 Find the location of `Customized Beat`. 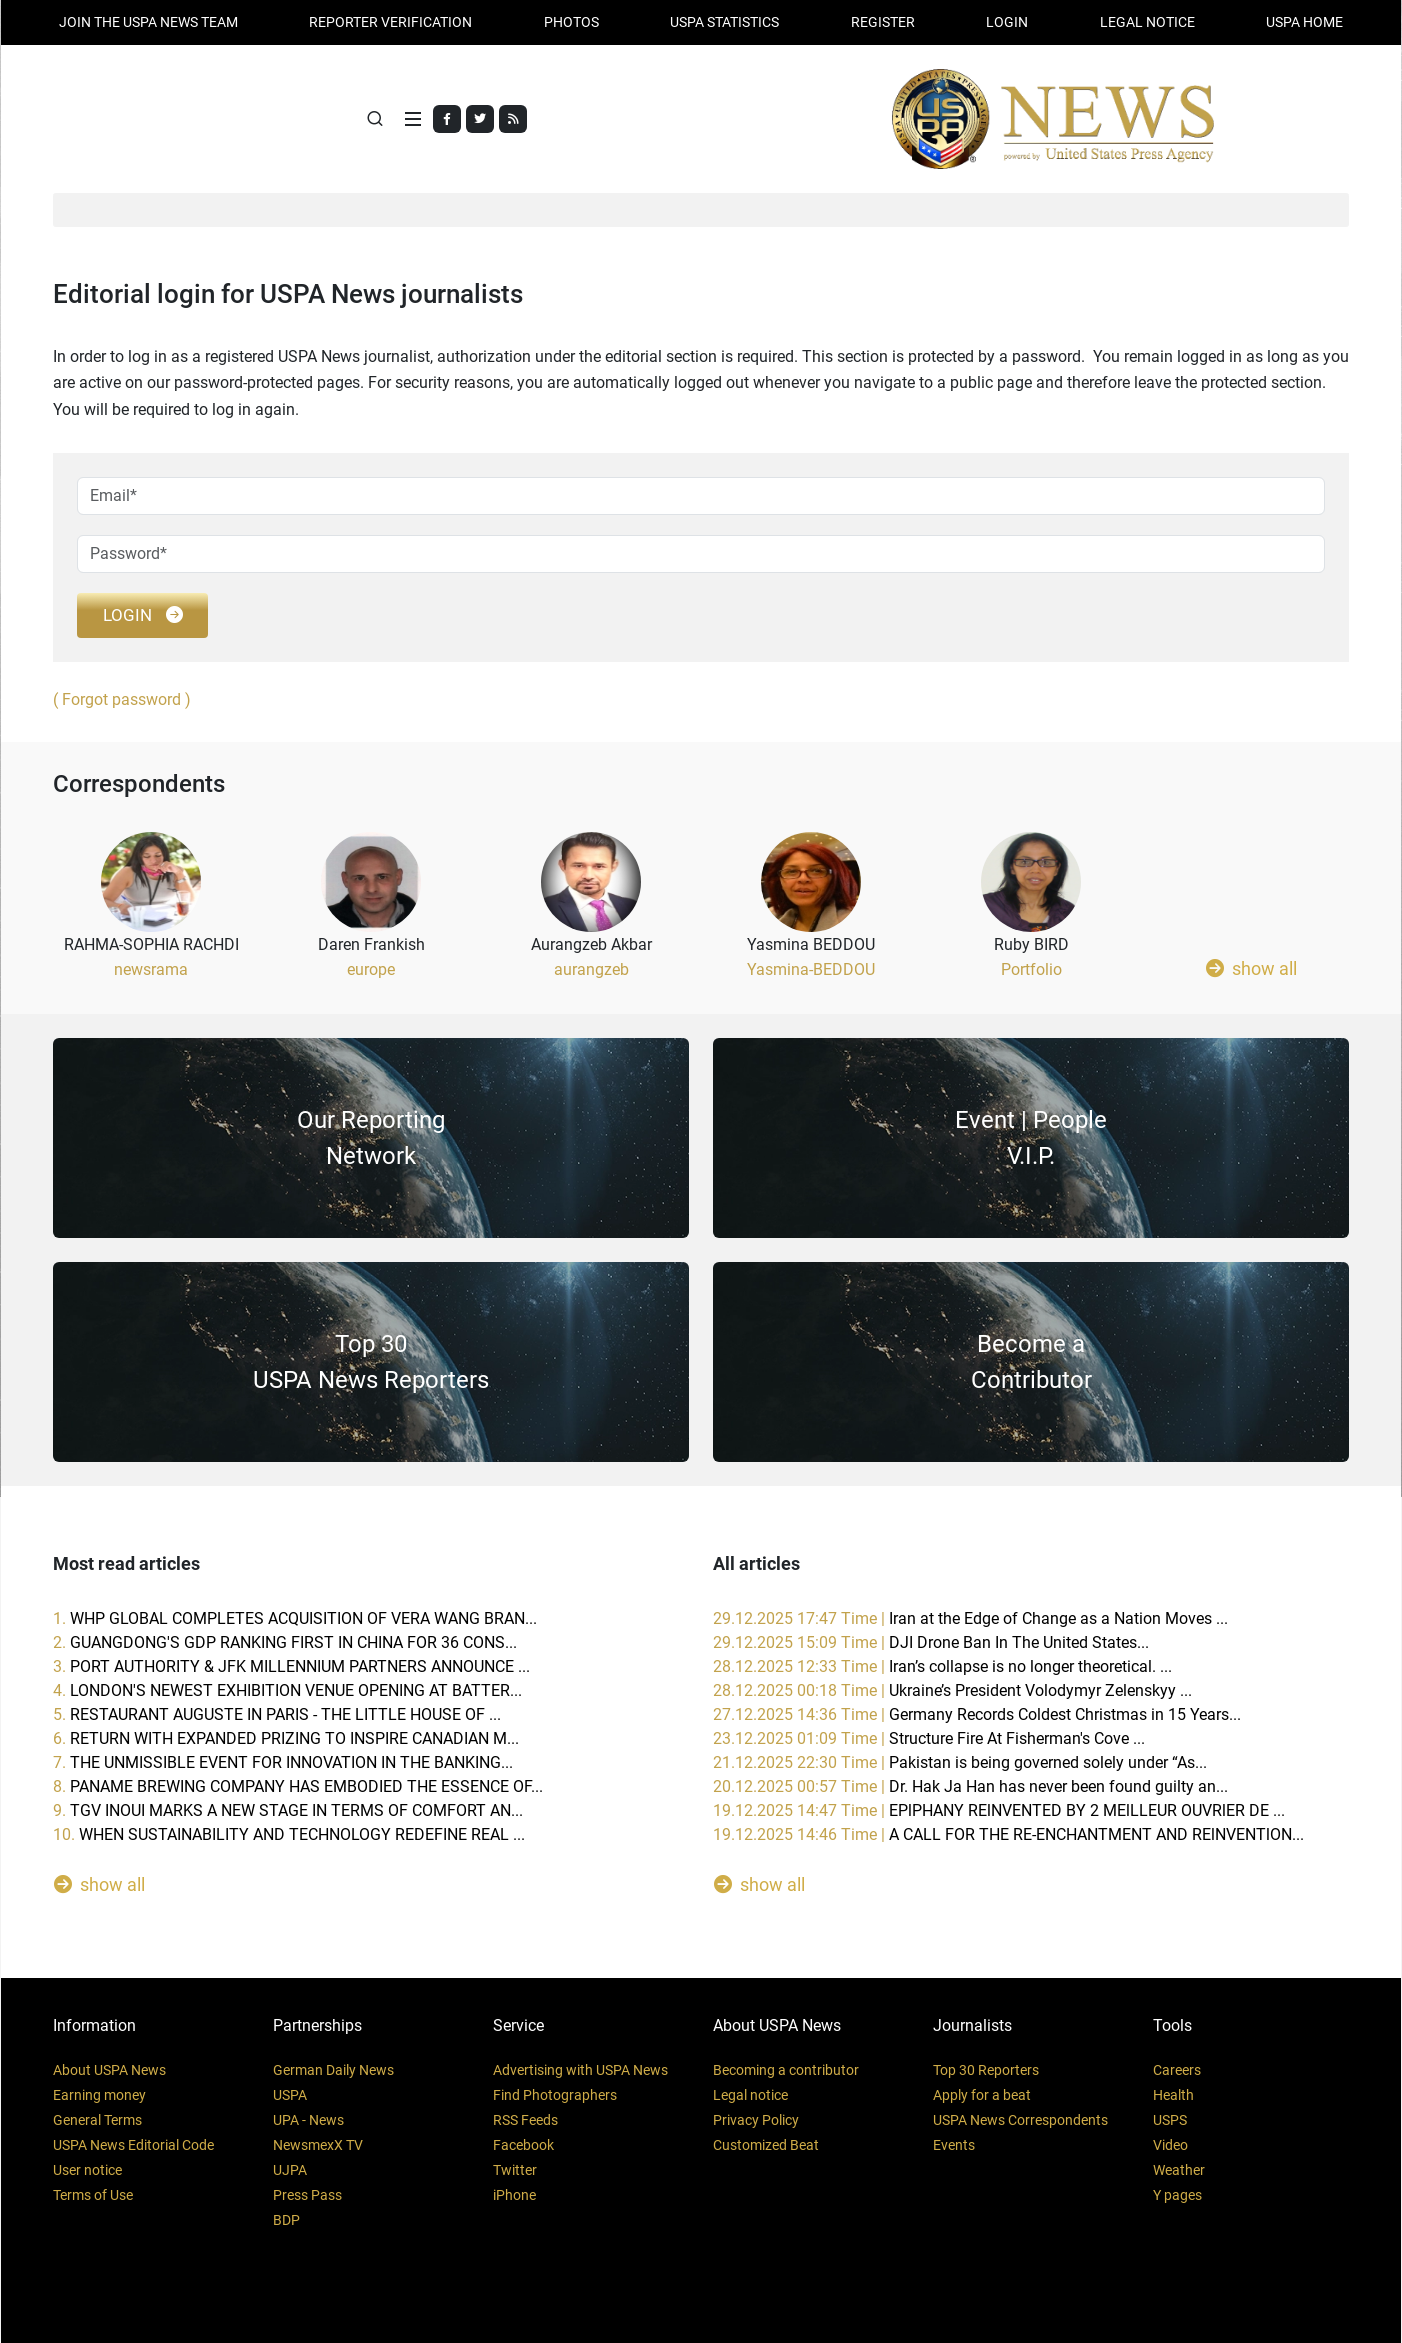

Customized Beat is located at coordinates (766, 2145).